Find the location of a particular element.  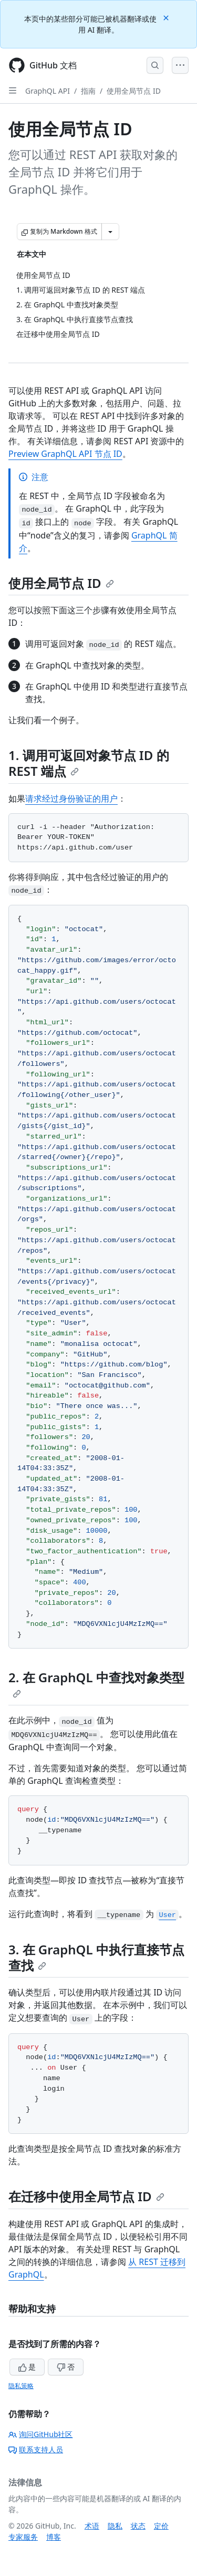

Preview GraphQL API 节点 ID is located at coordinates (65, 454).